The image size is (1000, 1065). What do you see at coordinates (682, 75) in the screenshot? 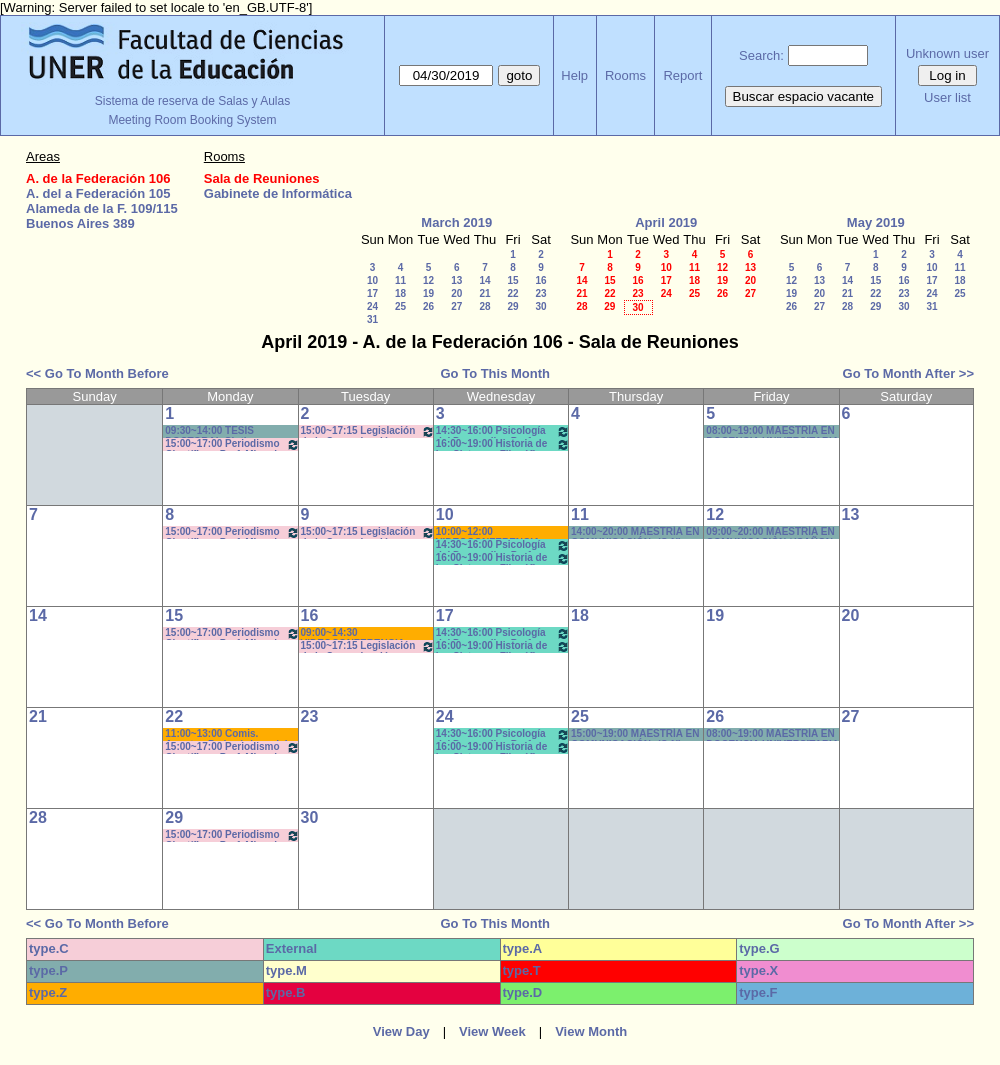
I see `Report` at bounding box center [682, 75].